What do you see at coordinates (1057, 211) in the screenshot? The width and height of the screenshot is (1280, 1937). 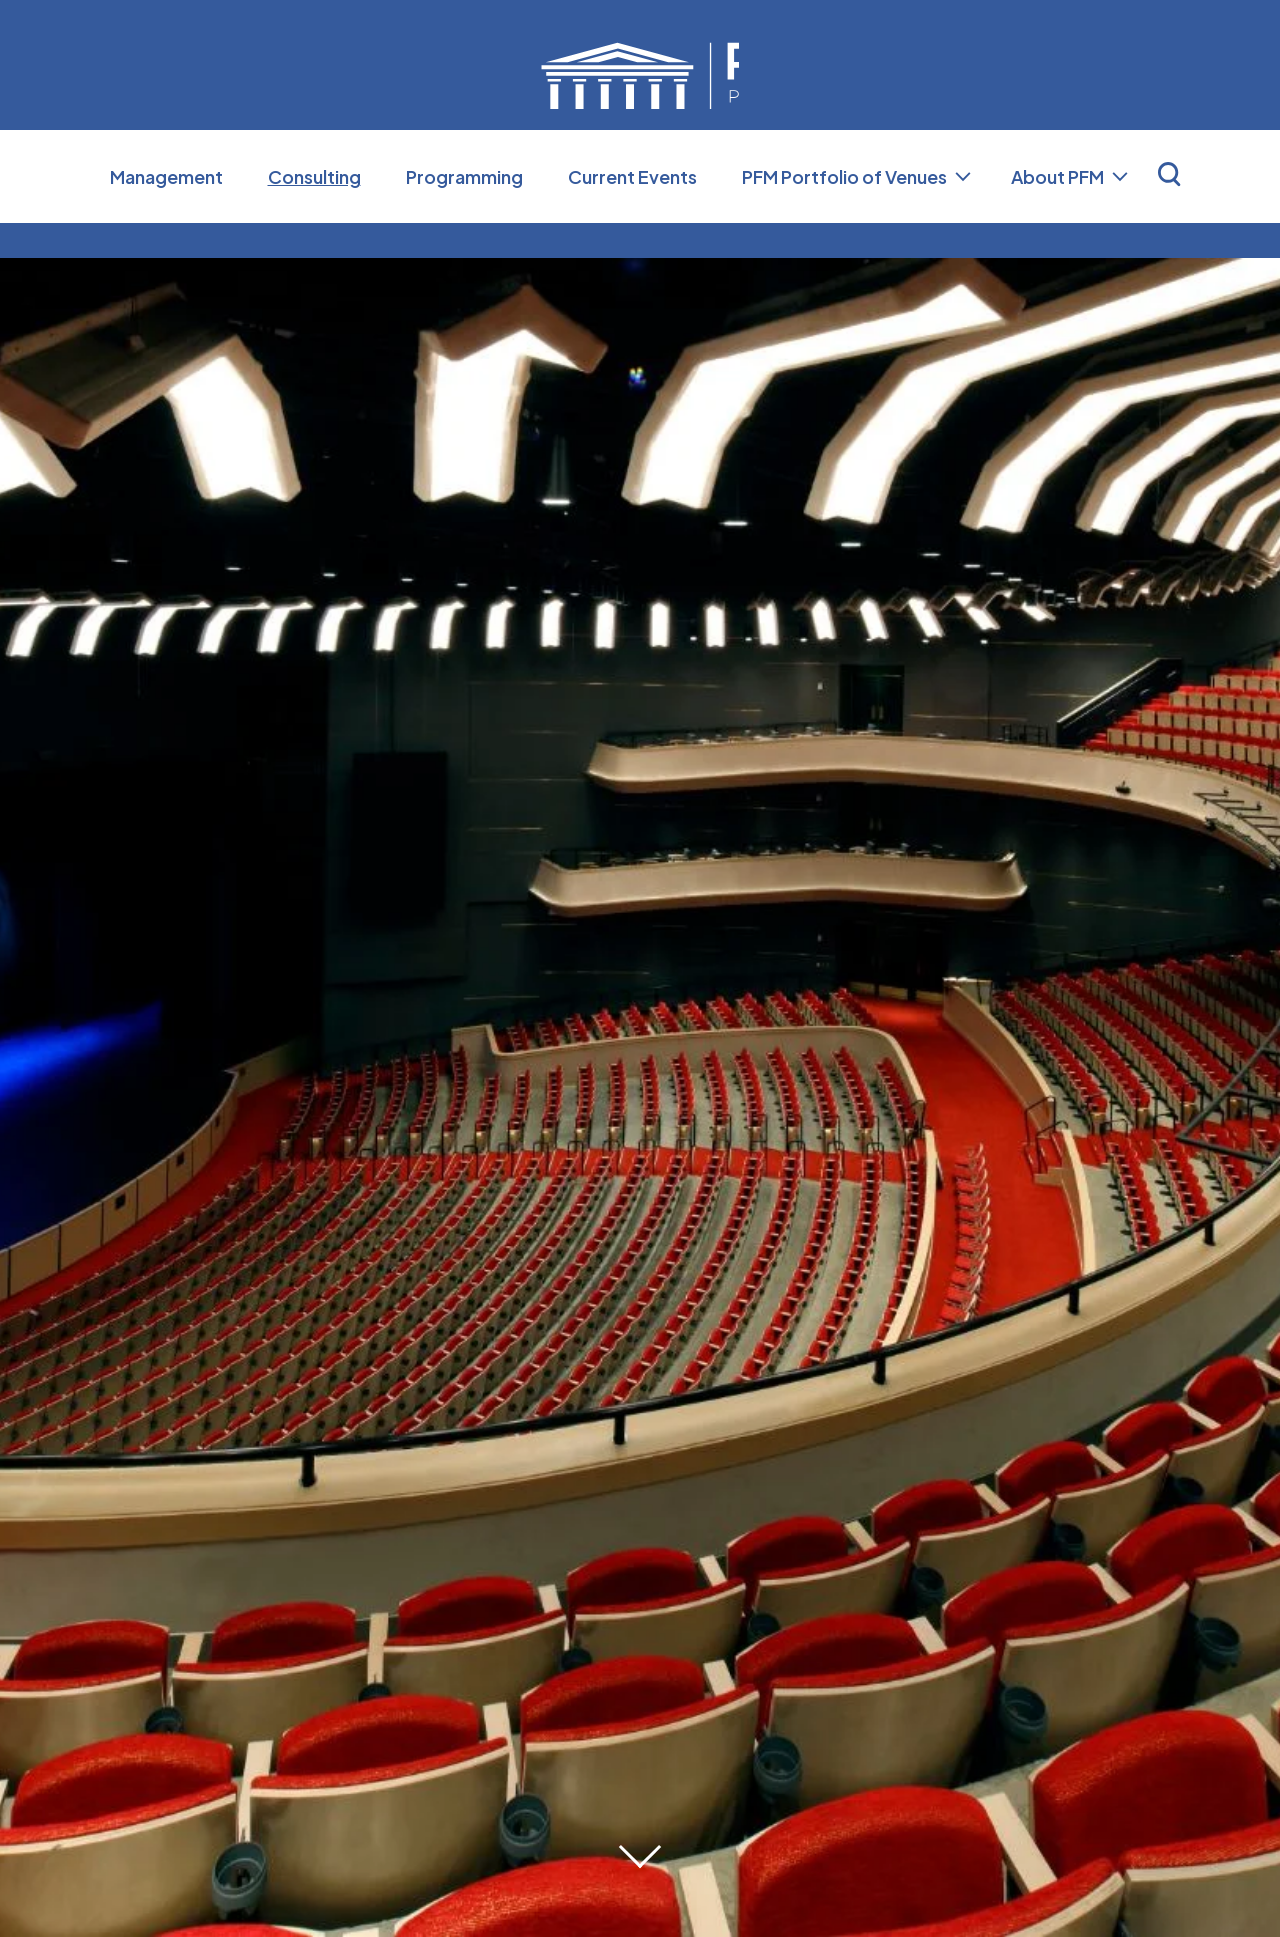 I see `About PFM` at bounding box center [1057, 211].